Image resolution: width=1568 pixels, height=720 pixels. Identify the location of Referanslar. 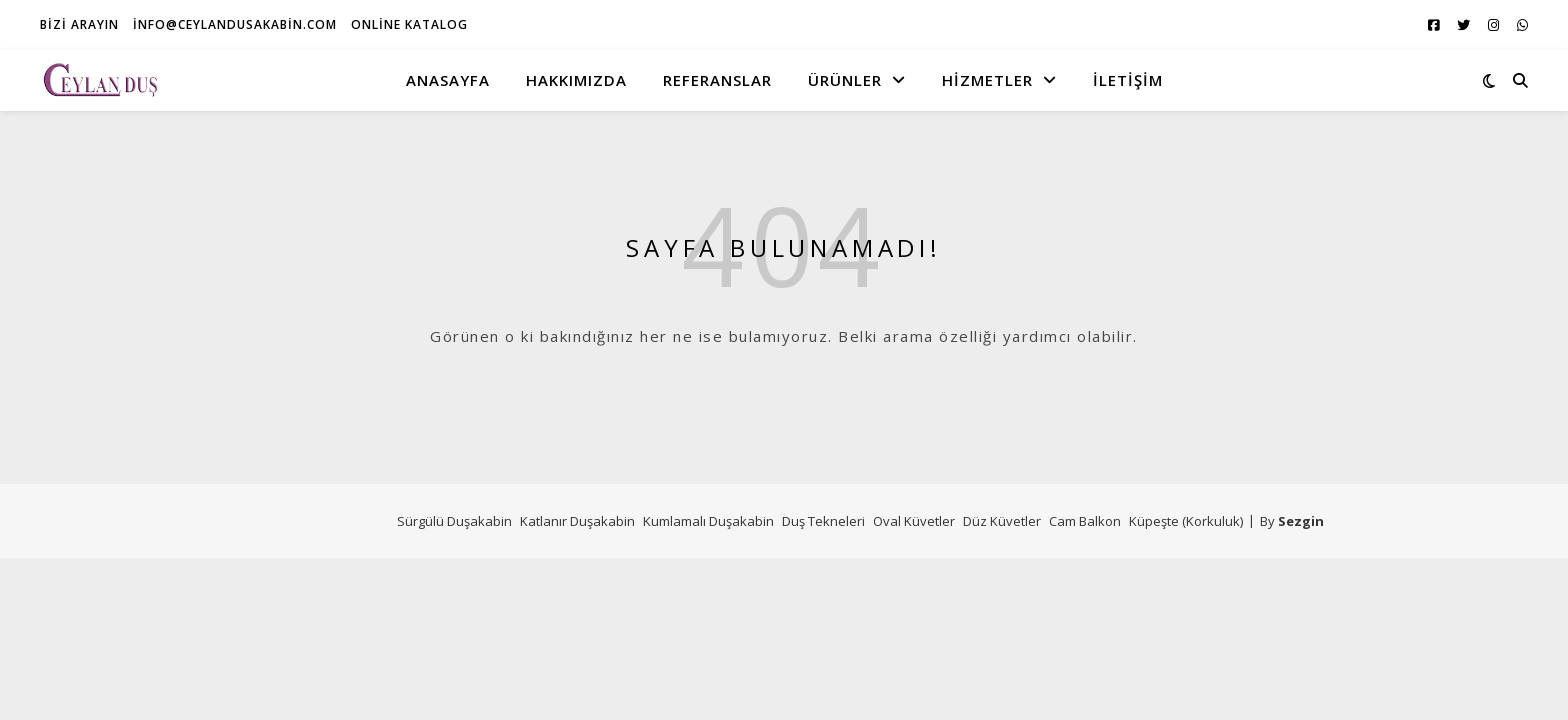
(717, 80).